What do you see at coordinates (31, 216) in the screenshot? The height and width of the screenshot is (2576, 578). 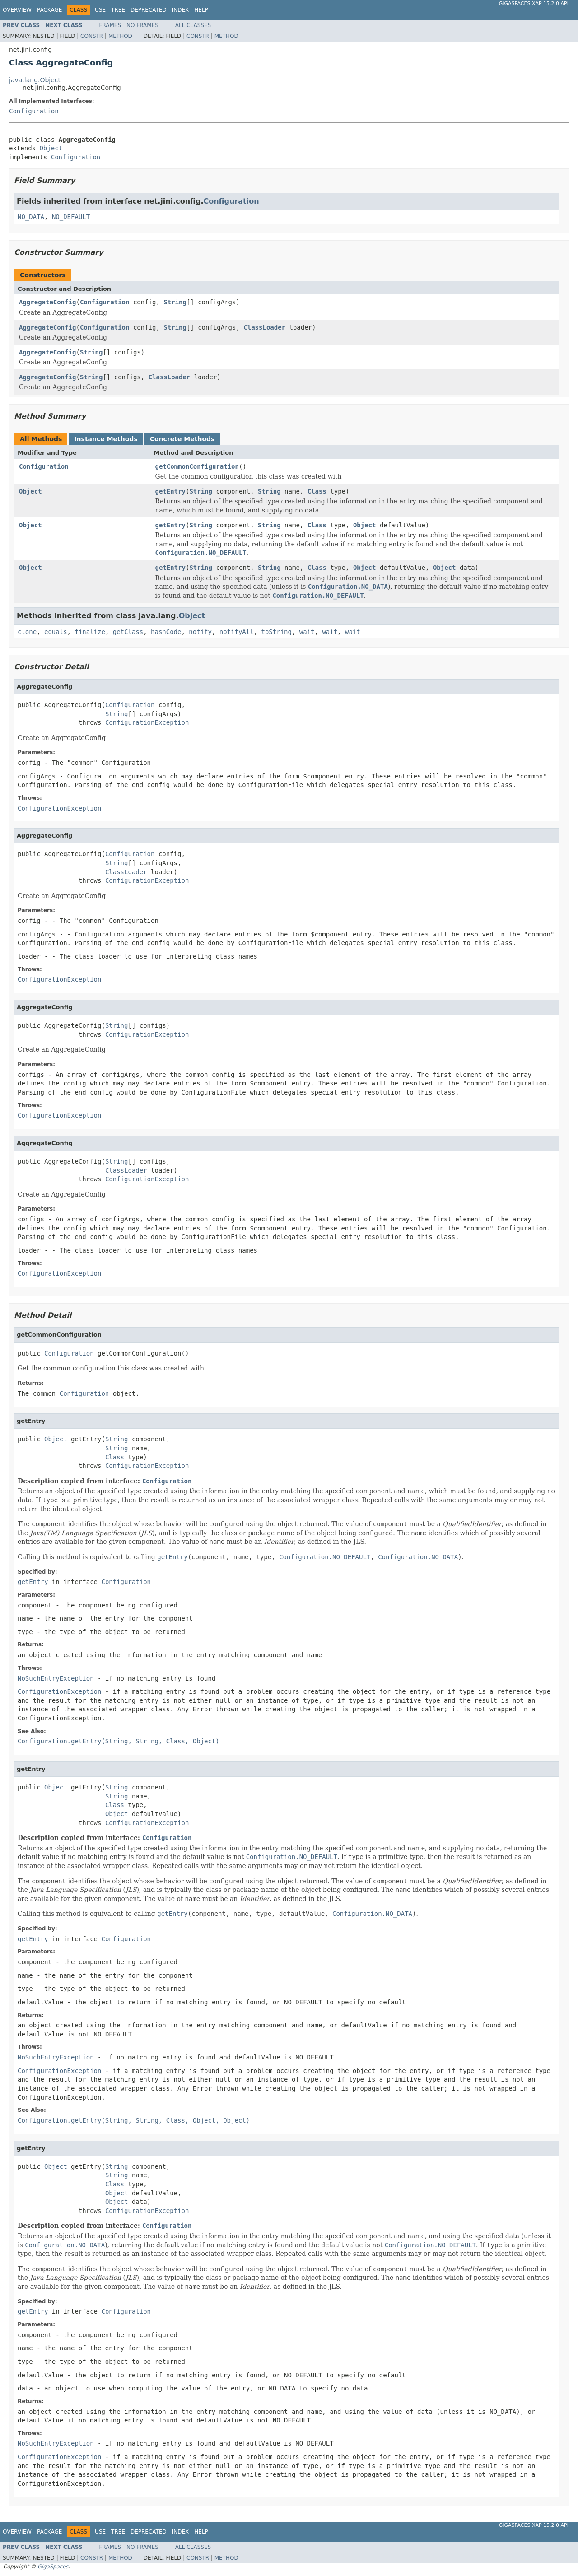 I see `NO_DATA` at bounding box center [31, 216].